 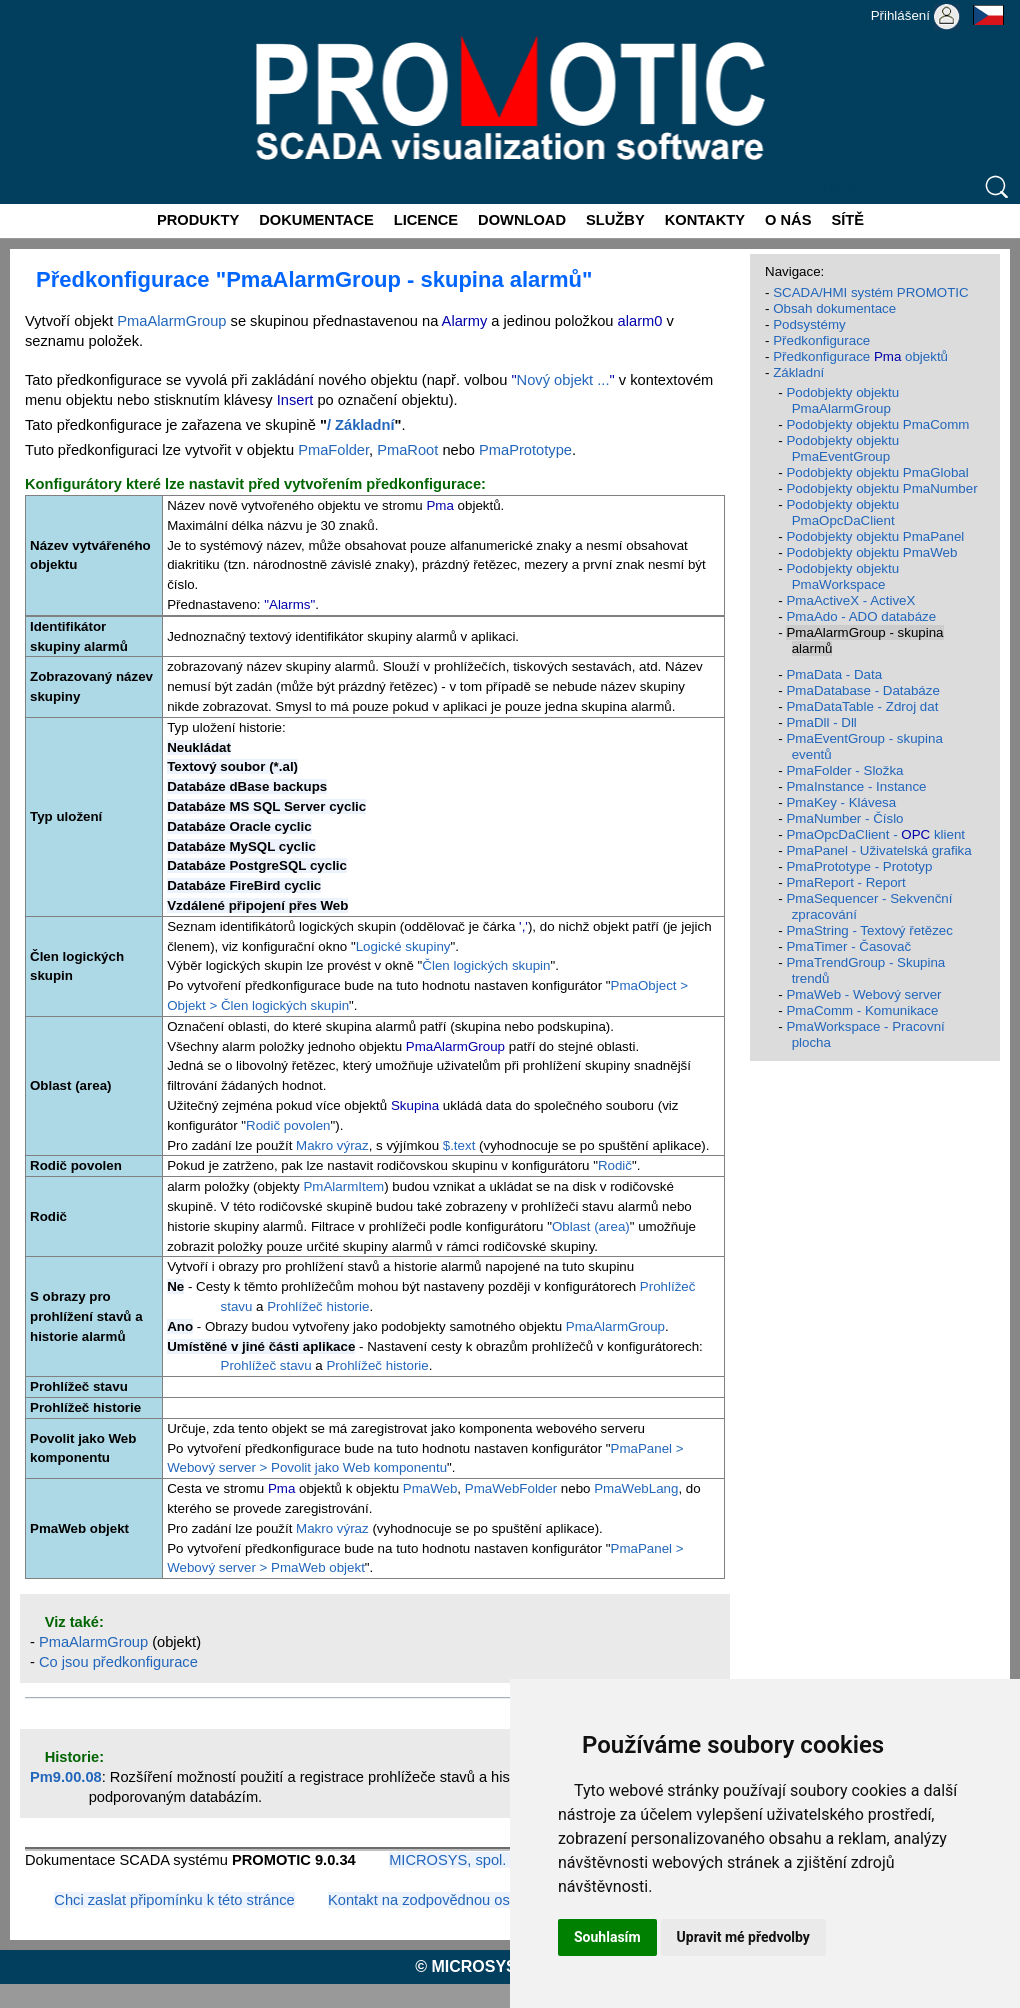 What do you see at coordinates (875, 536) in the screenshot?
I see `Podobjekty objektu PmaPanel` at bounding box center [875, 536].